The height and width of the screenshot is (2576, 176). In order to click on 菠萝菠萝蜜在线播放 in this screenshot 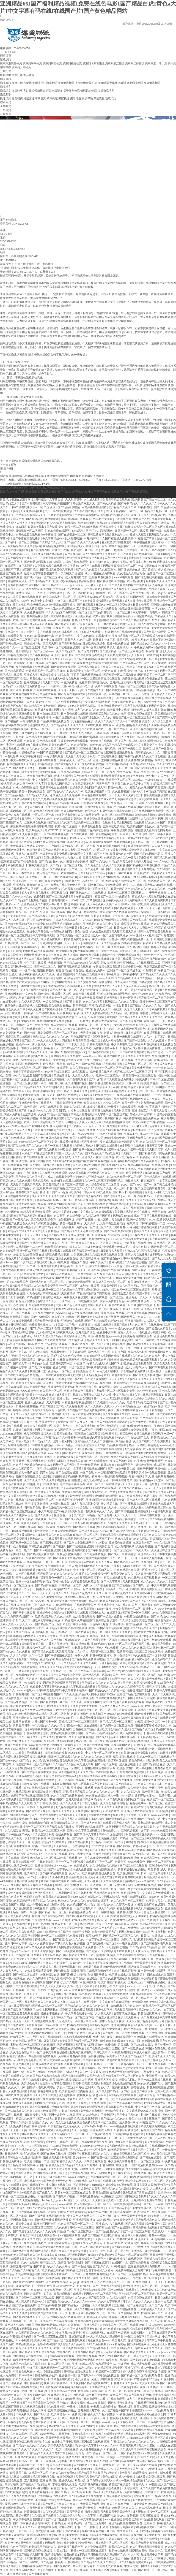, I will do `click(69, 1554)`.